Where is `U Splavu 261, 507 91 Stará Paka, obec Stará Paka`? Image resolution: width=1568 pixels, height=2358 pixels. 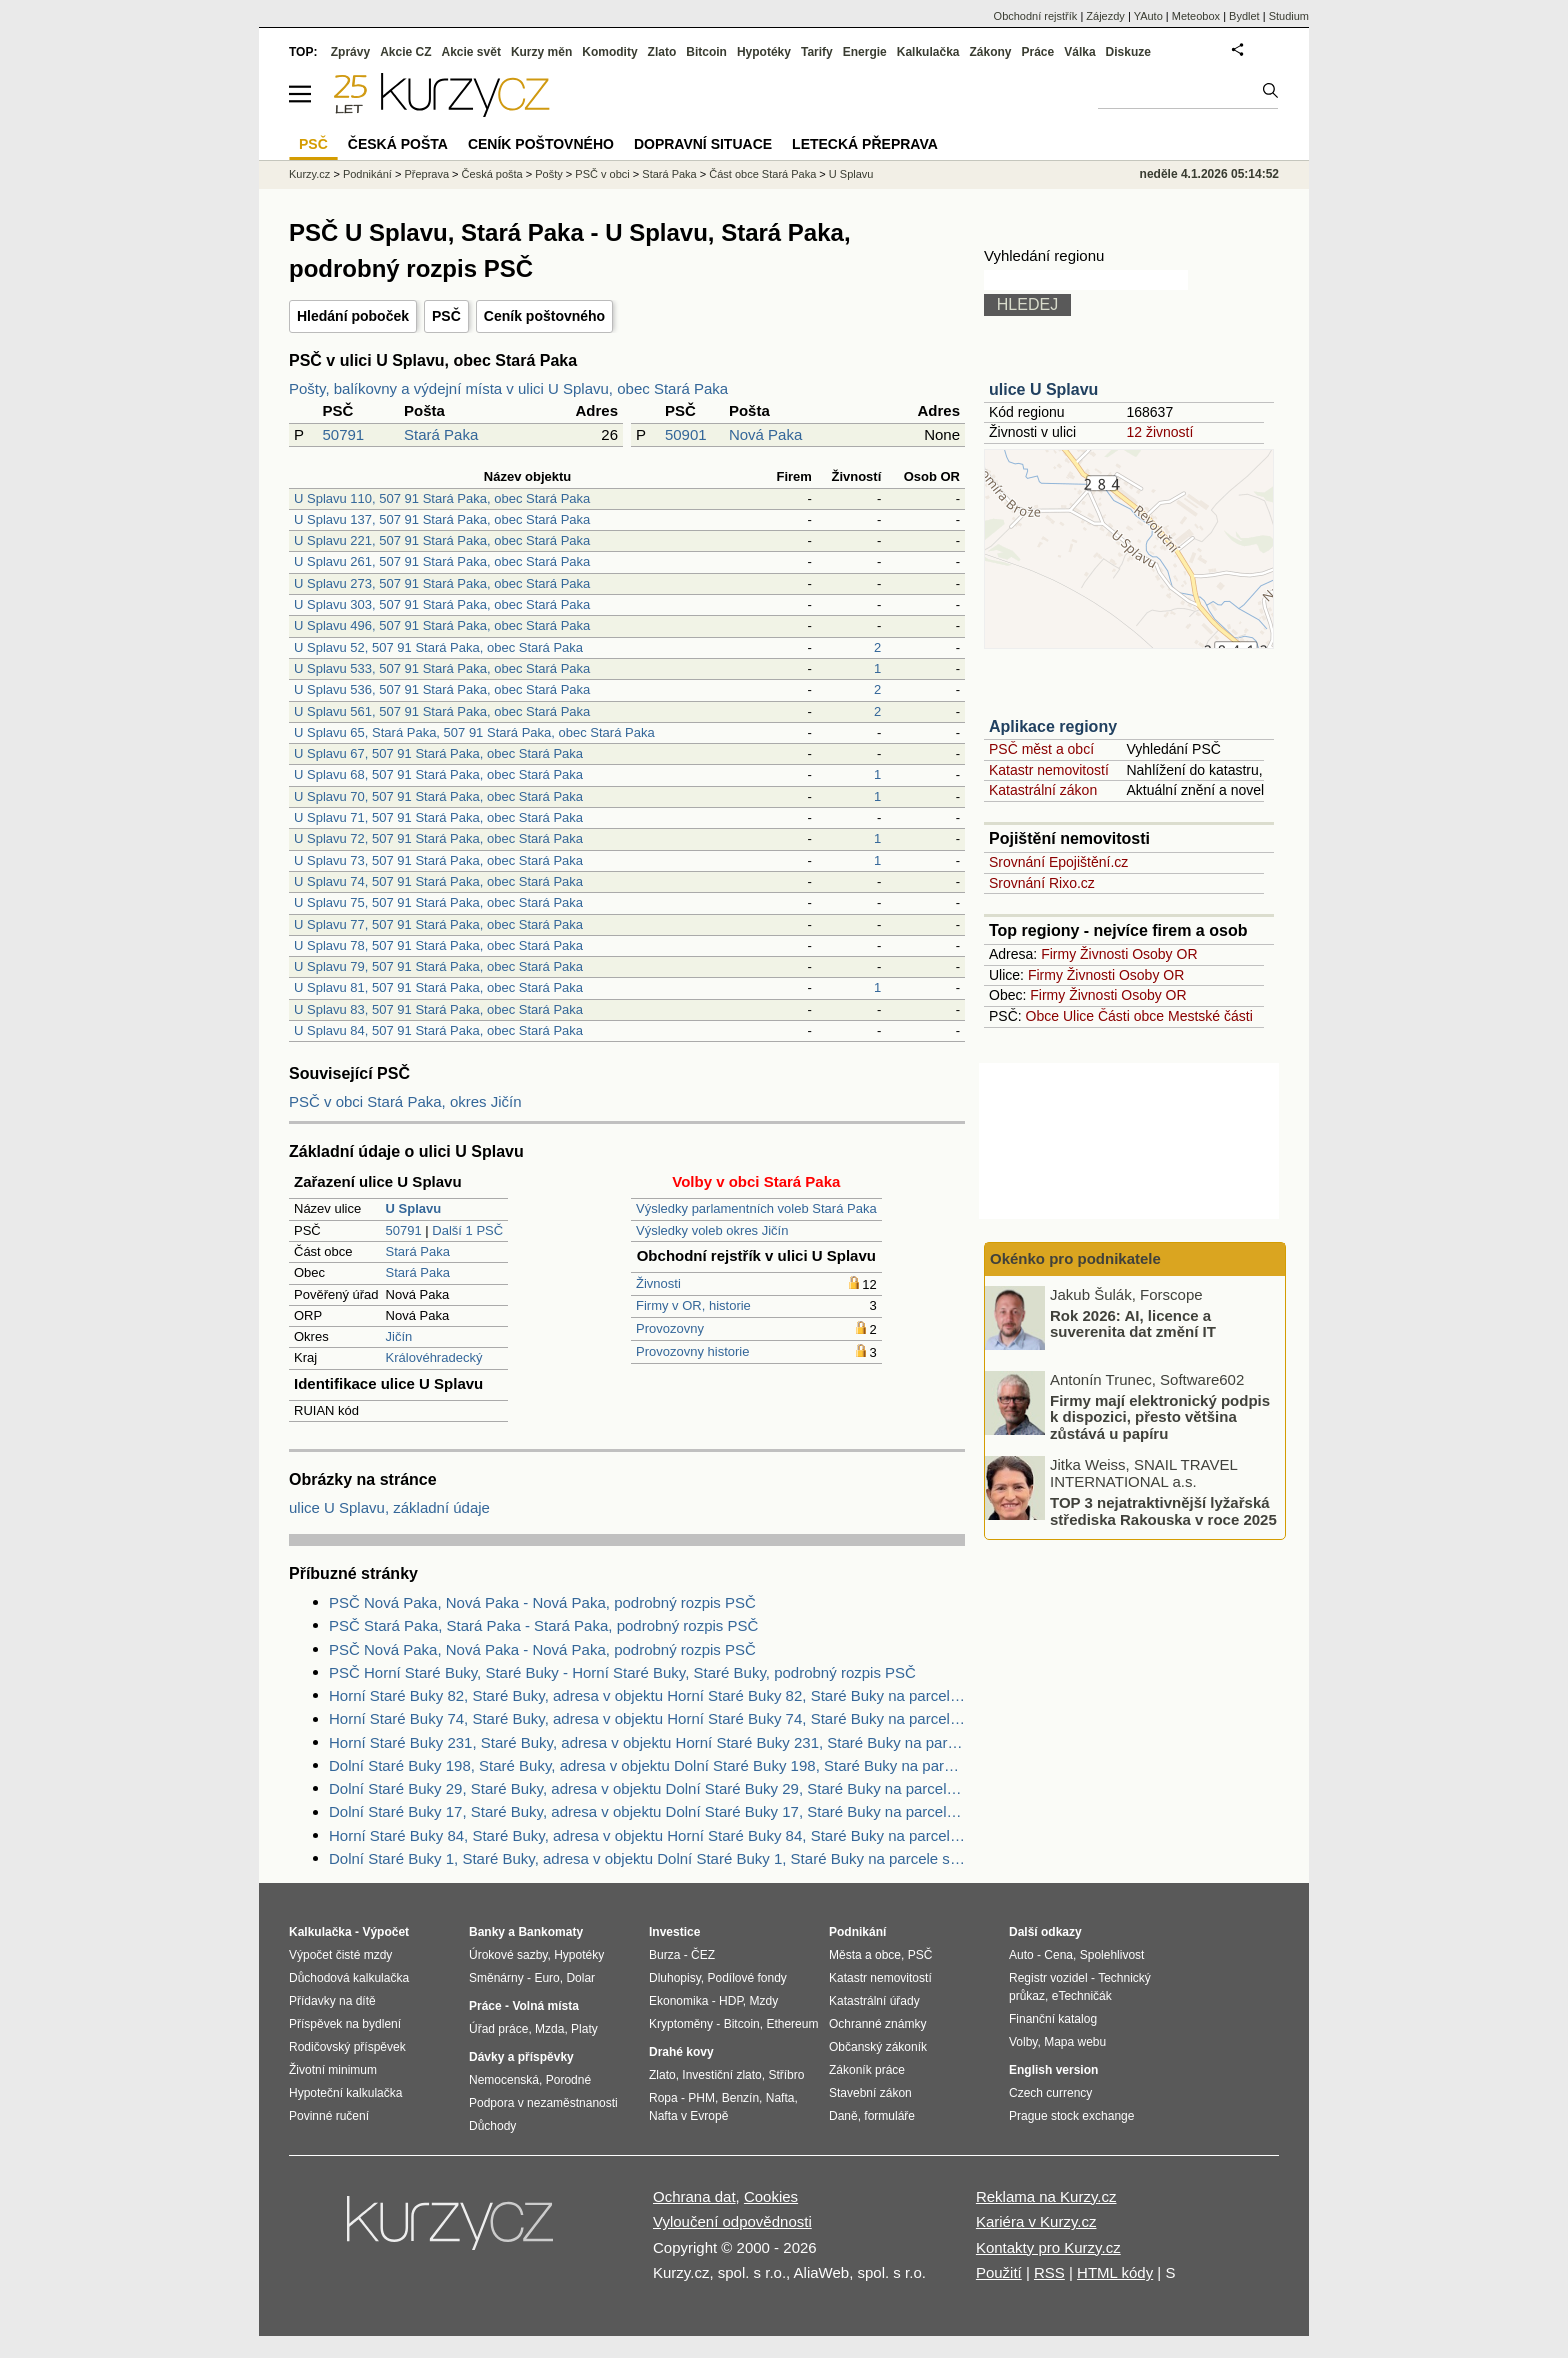
U Splavu 261, 507 91 Stará Paka, obec Stará Paka is located at coordinates (442, 561).